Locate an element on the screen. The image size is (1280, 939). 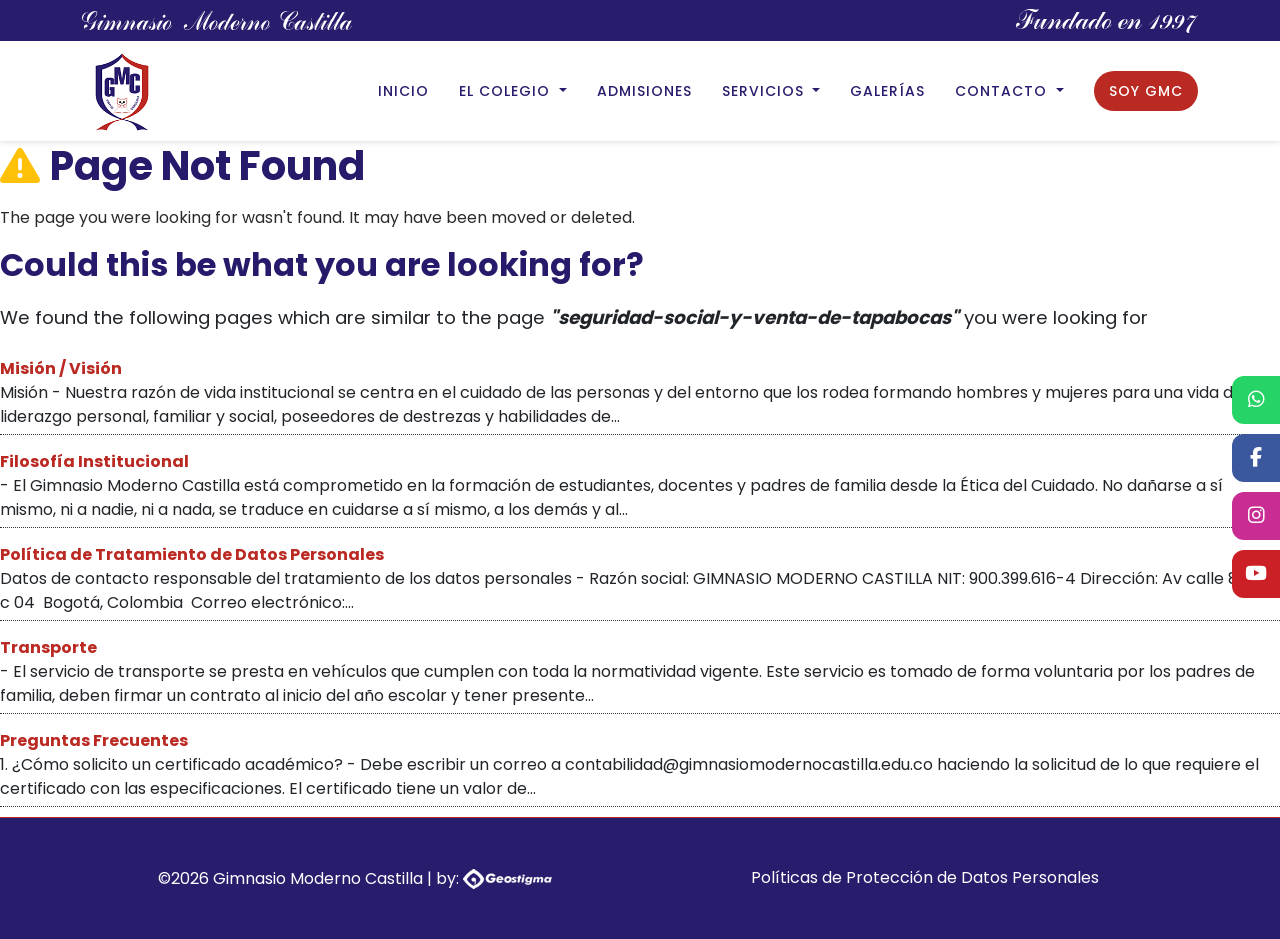
Galerías is located at coordinates (887, 91).